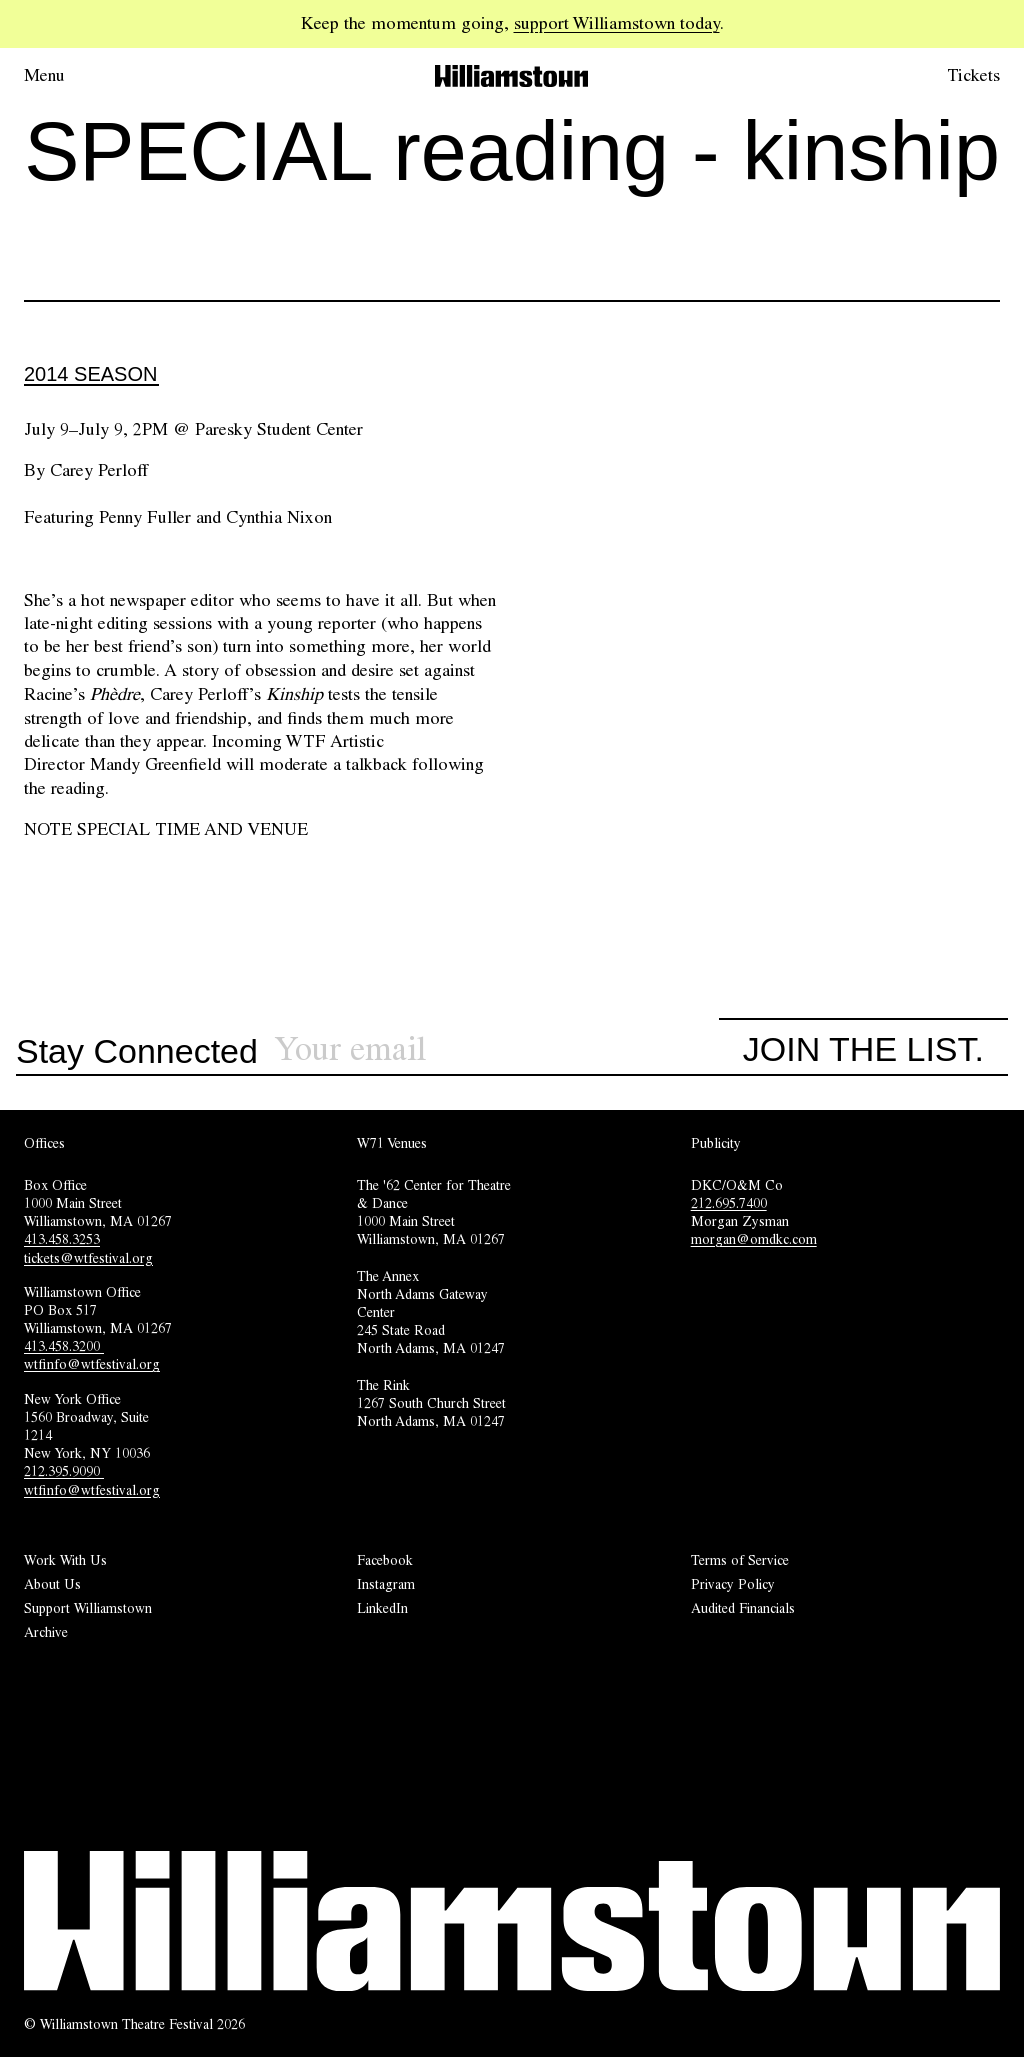 This screenshot has width=1024, height=2057. Describe the element at coordinates (754, 1239) in the screenshot. I see `morgan@omdkc.com` at that location.